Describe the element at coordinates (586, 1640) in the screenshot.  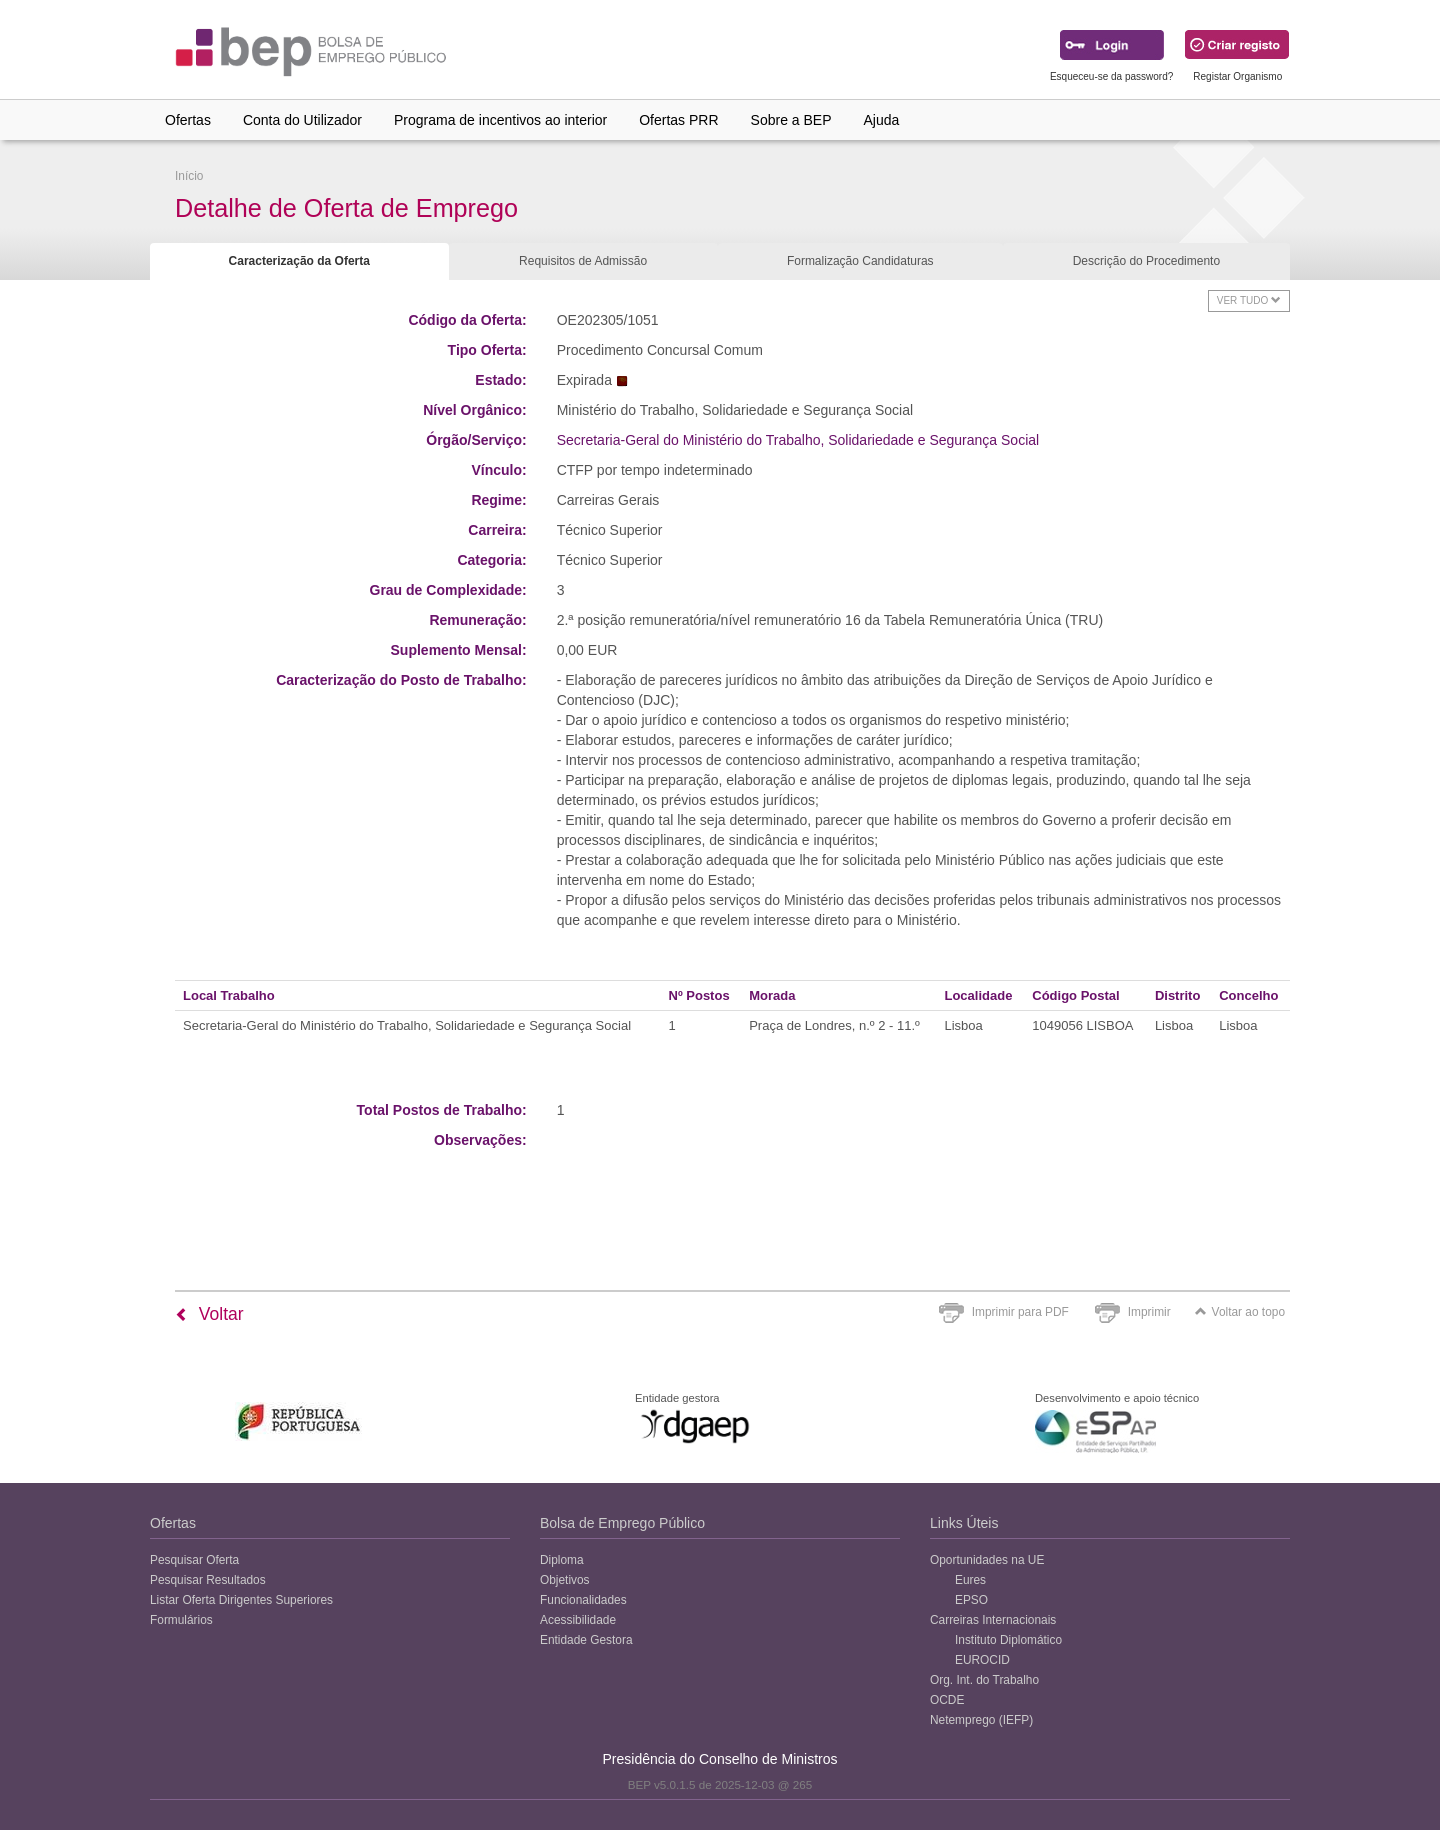
I see `Entidade Gestora` at that location.